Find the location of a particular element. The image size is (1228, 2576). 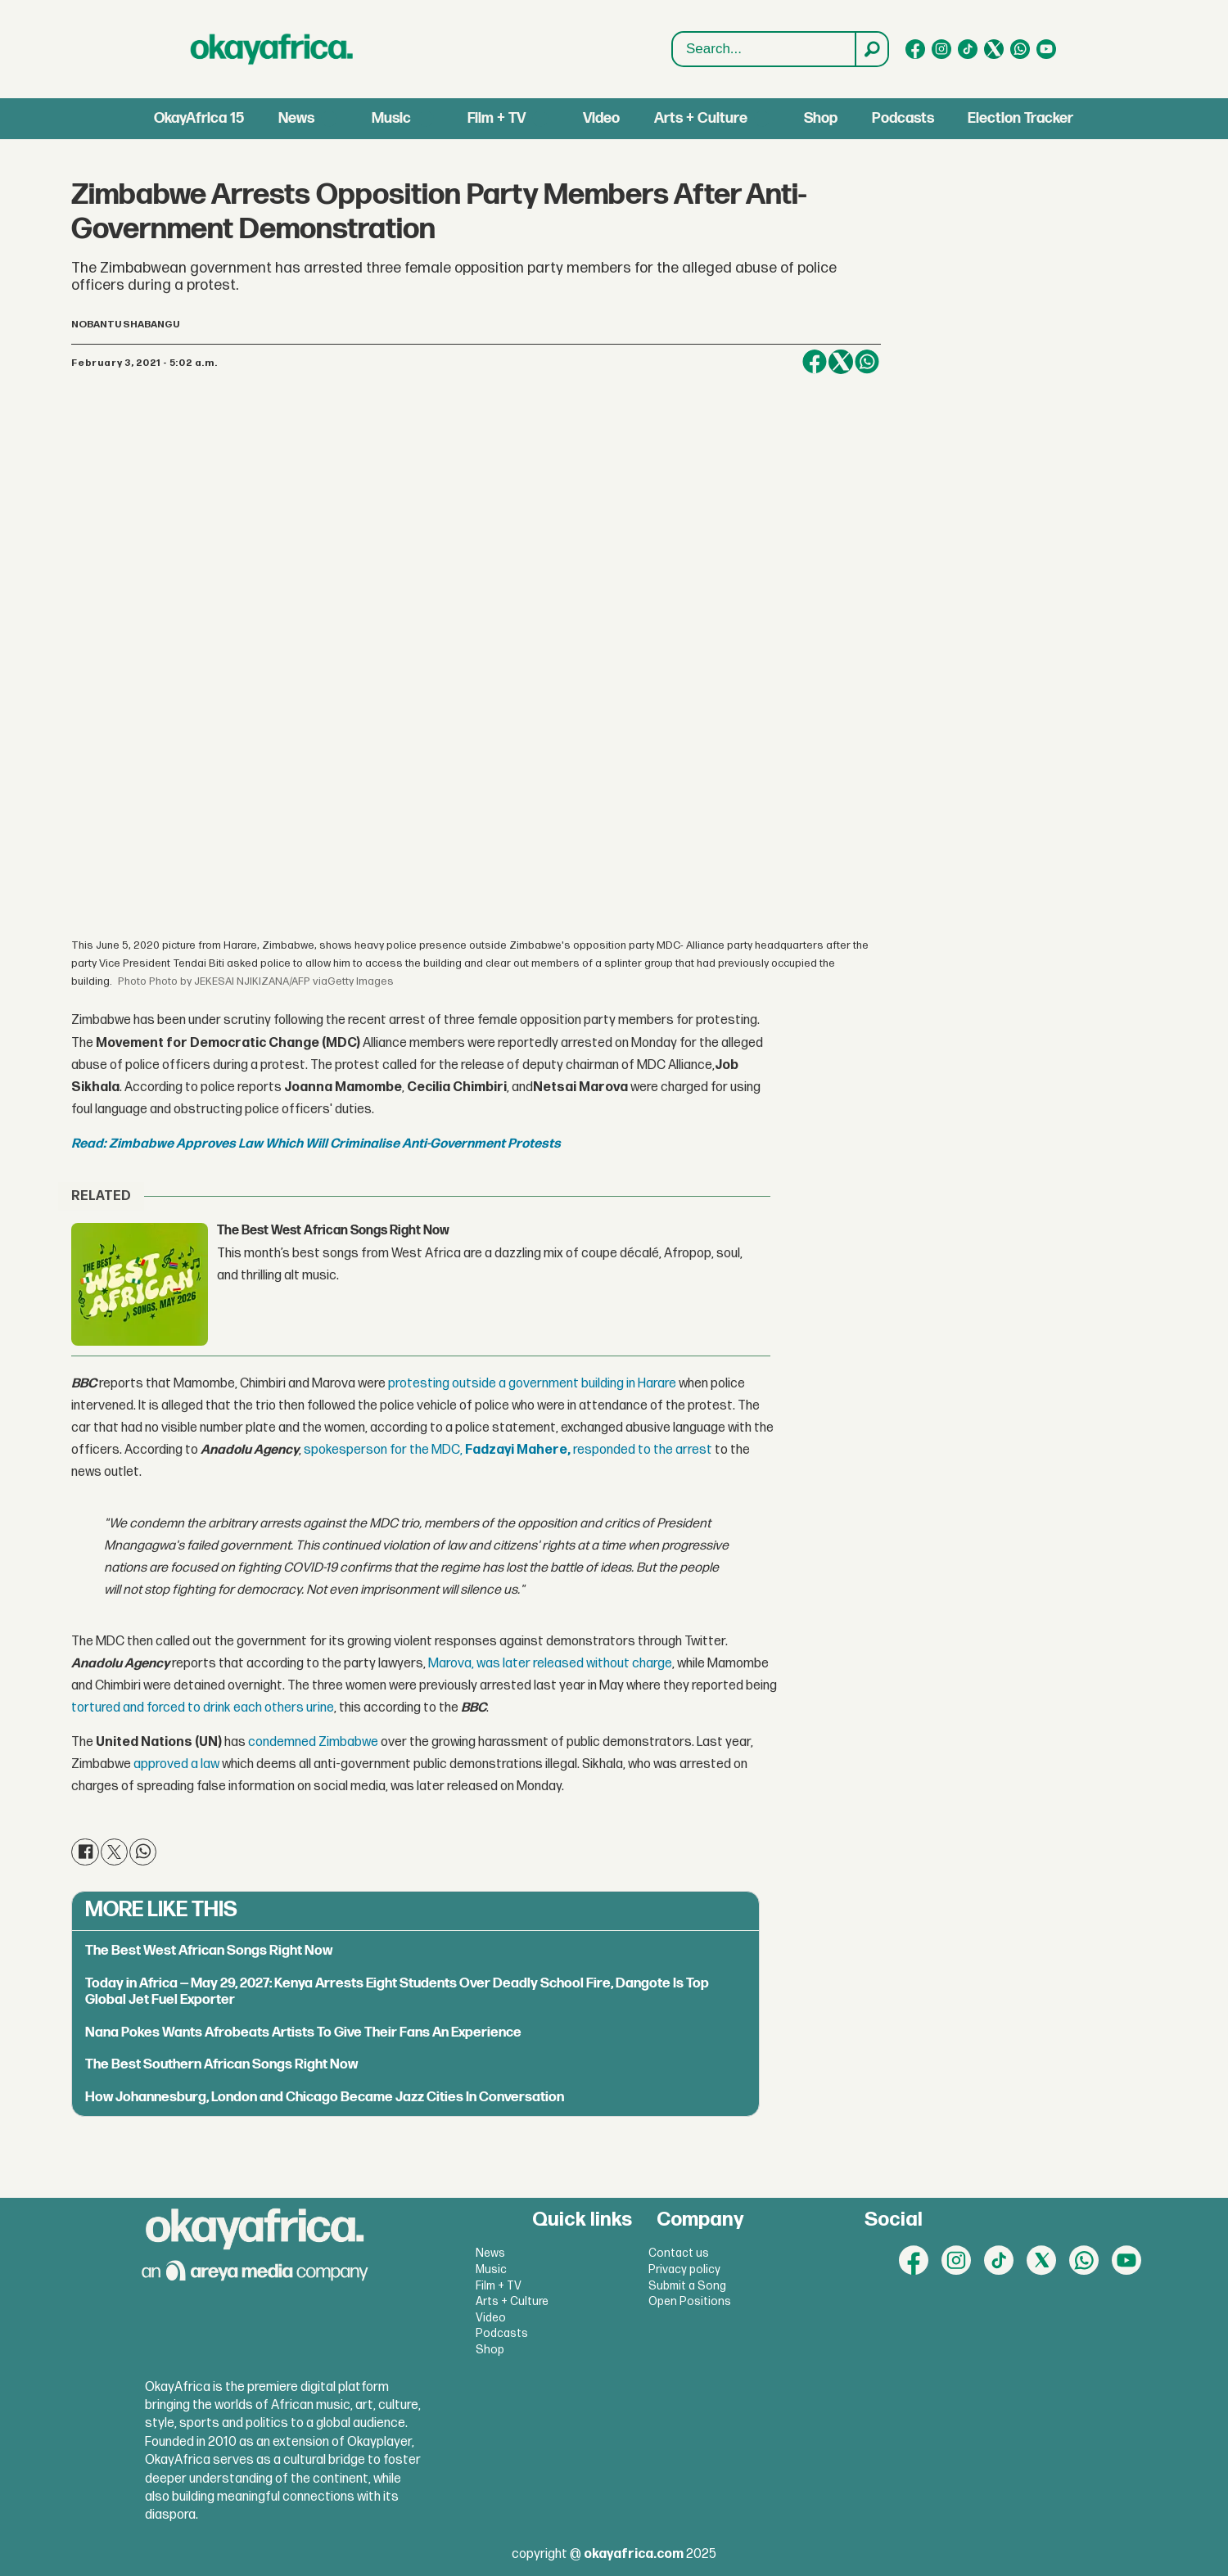

Music is located at coordinates (391, 118).